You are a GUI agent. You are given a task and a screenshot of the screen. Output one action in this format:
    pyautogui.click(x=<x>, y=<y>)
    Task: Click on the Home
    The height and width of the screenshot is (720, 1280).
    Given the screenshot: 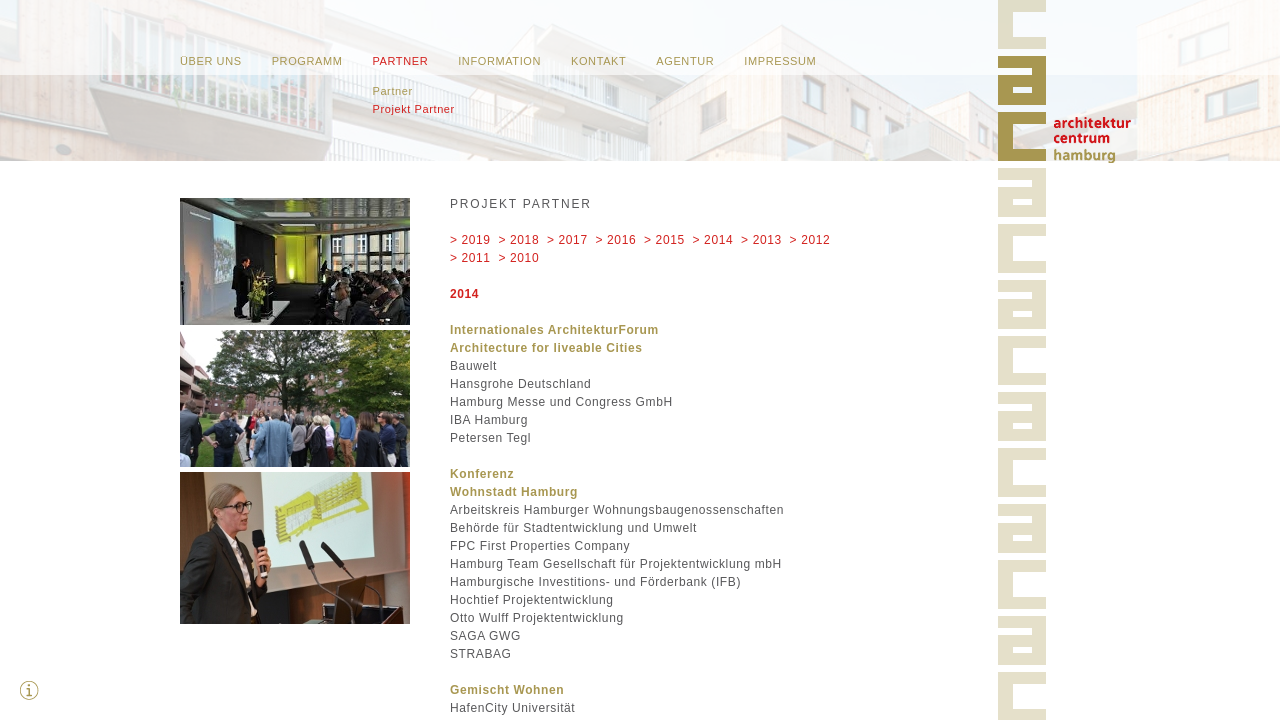 What is the action you would take?
    pyautogui.click(x=1092, y=140)
    